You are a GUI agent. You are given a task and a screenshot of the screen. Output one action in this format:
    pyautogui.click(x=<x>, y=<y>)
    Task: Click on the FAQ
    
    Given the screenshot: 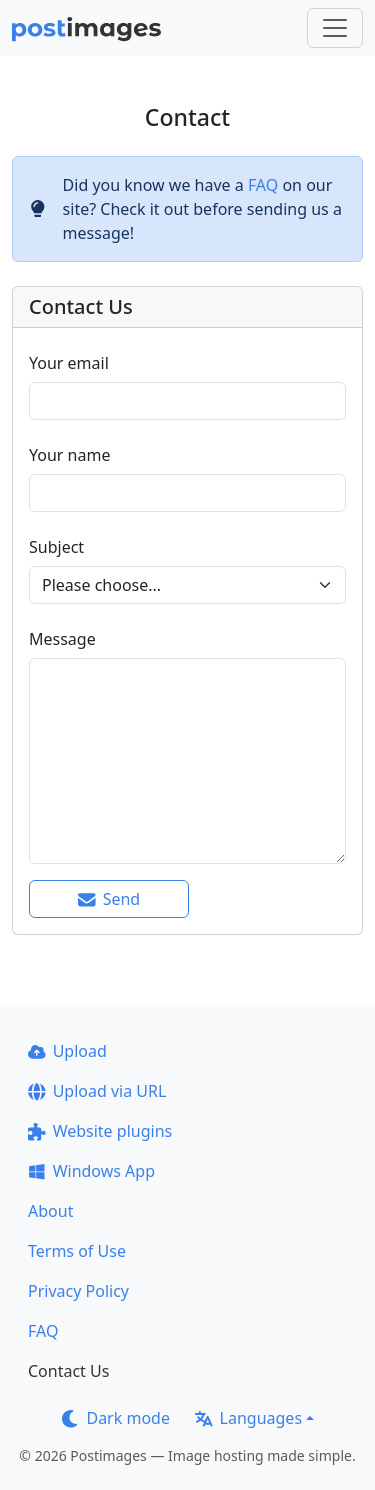 What is the action you would take?
    pyautogui.click(x=263, y=185)
    